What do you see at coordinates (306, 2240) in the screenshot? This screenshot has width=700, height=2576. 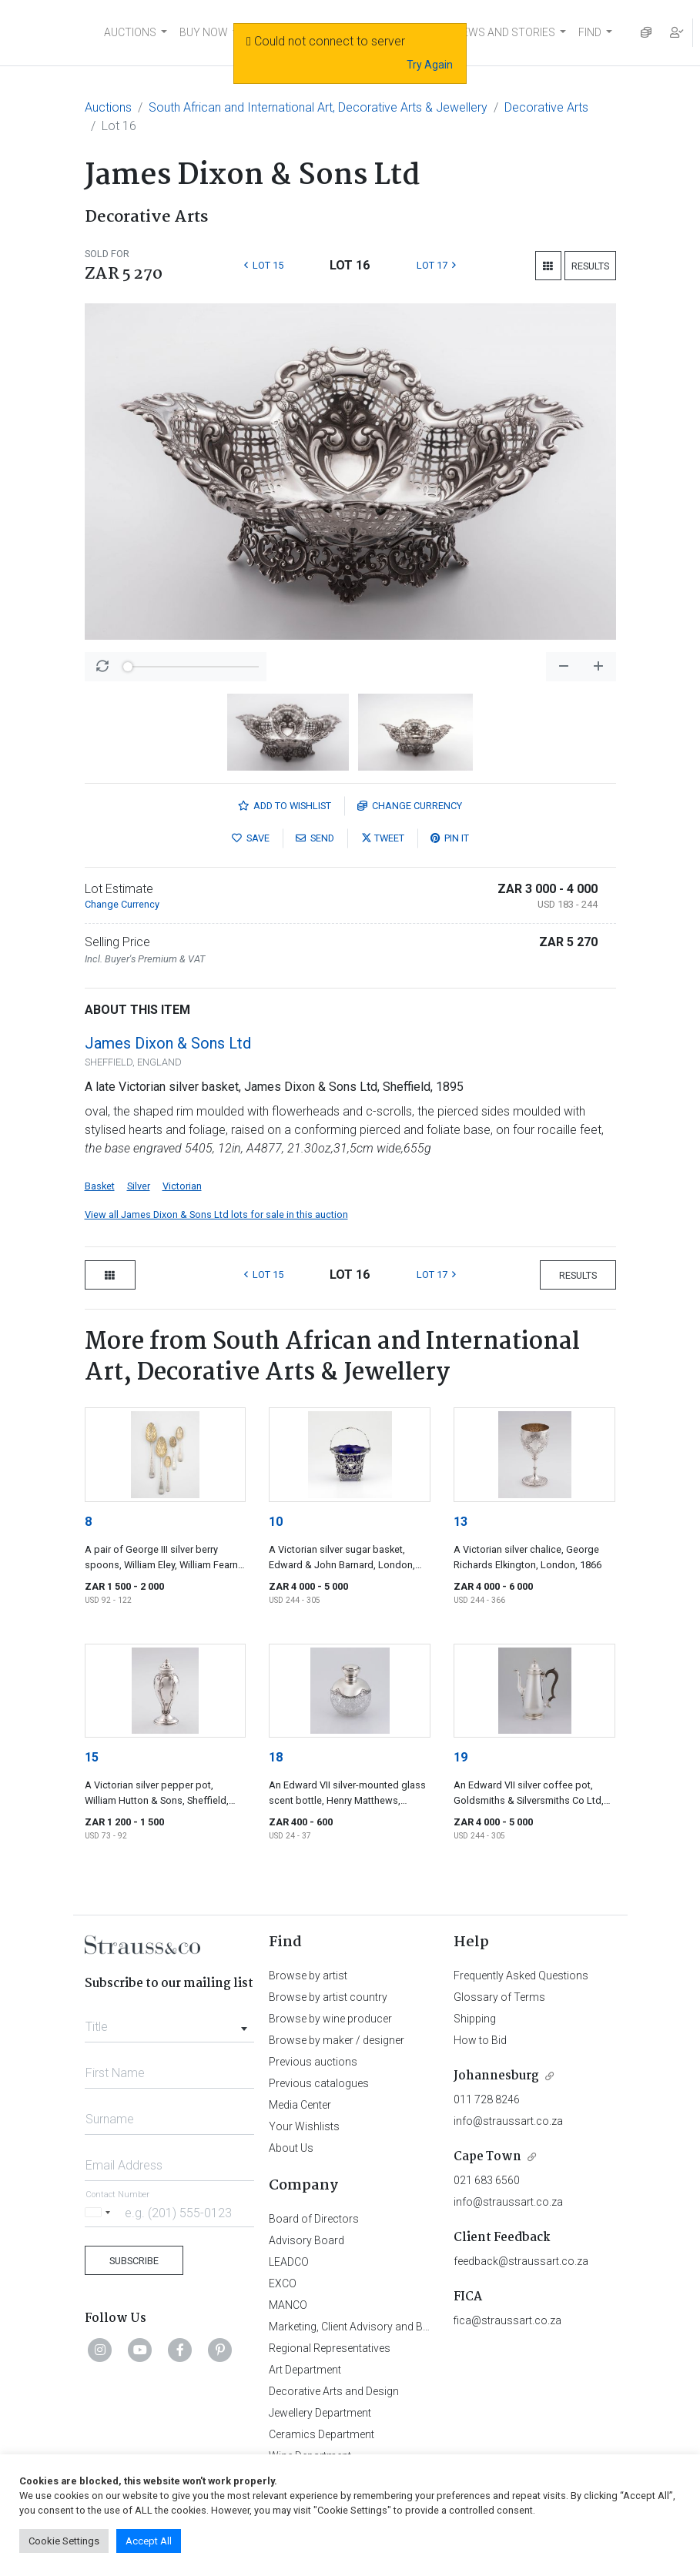 I see `Advisory Board` at bounding box center [306, 2240].